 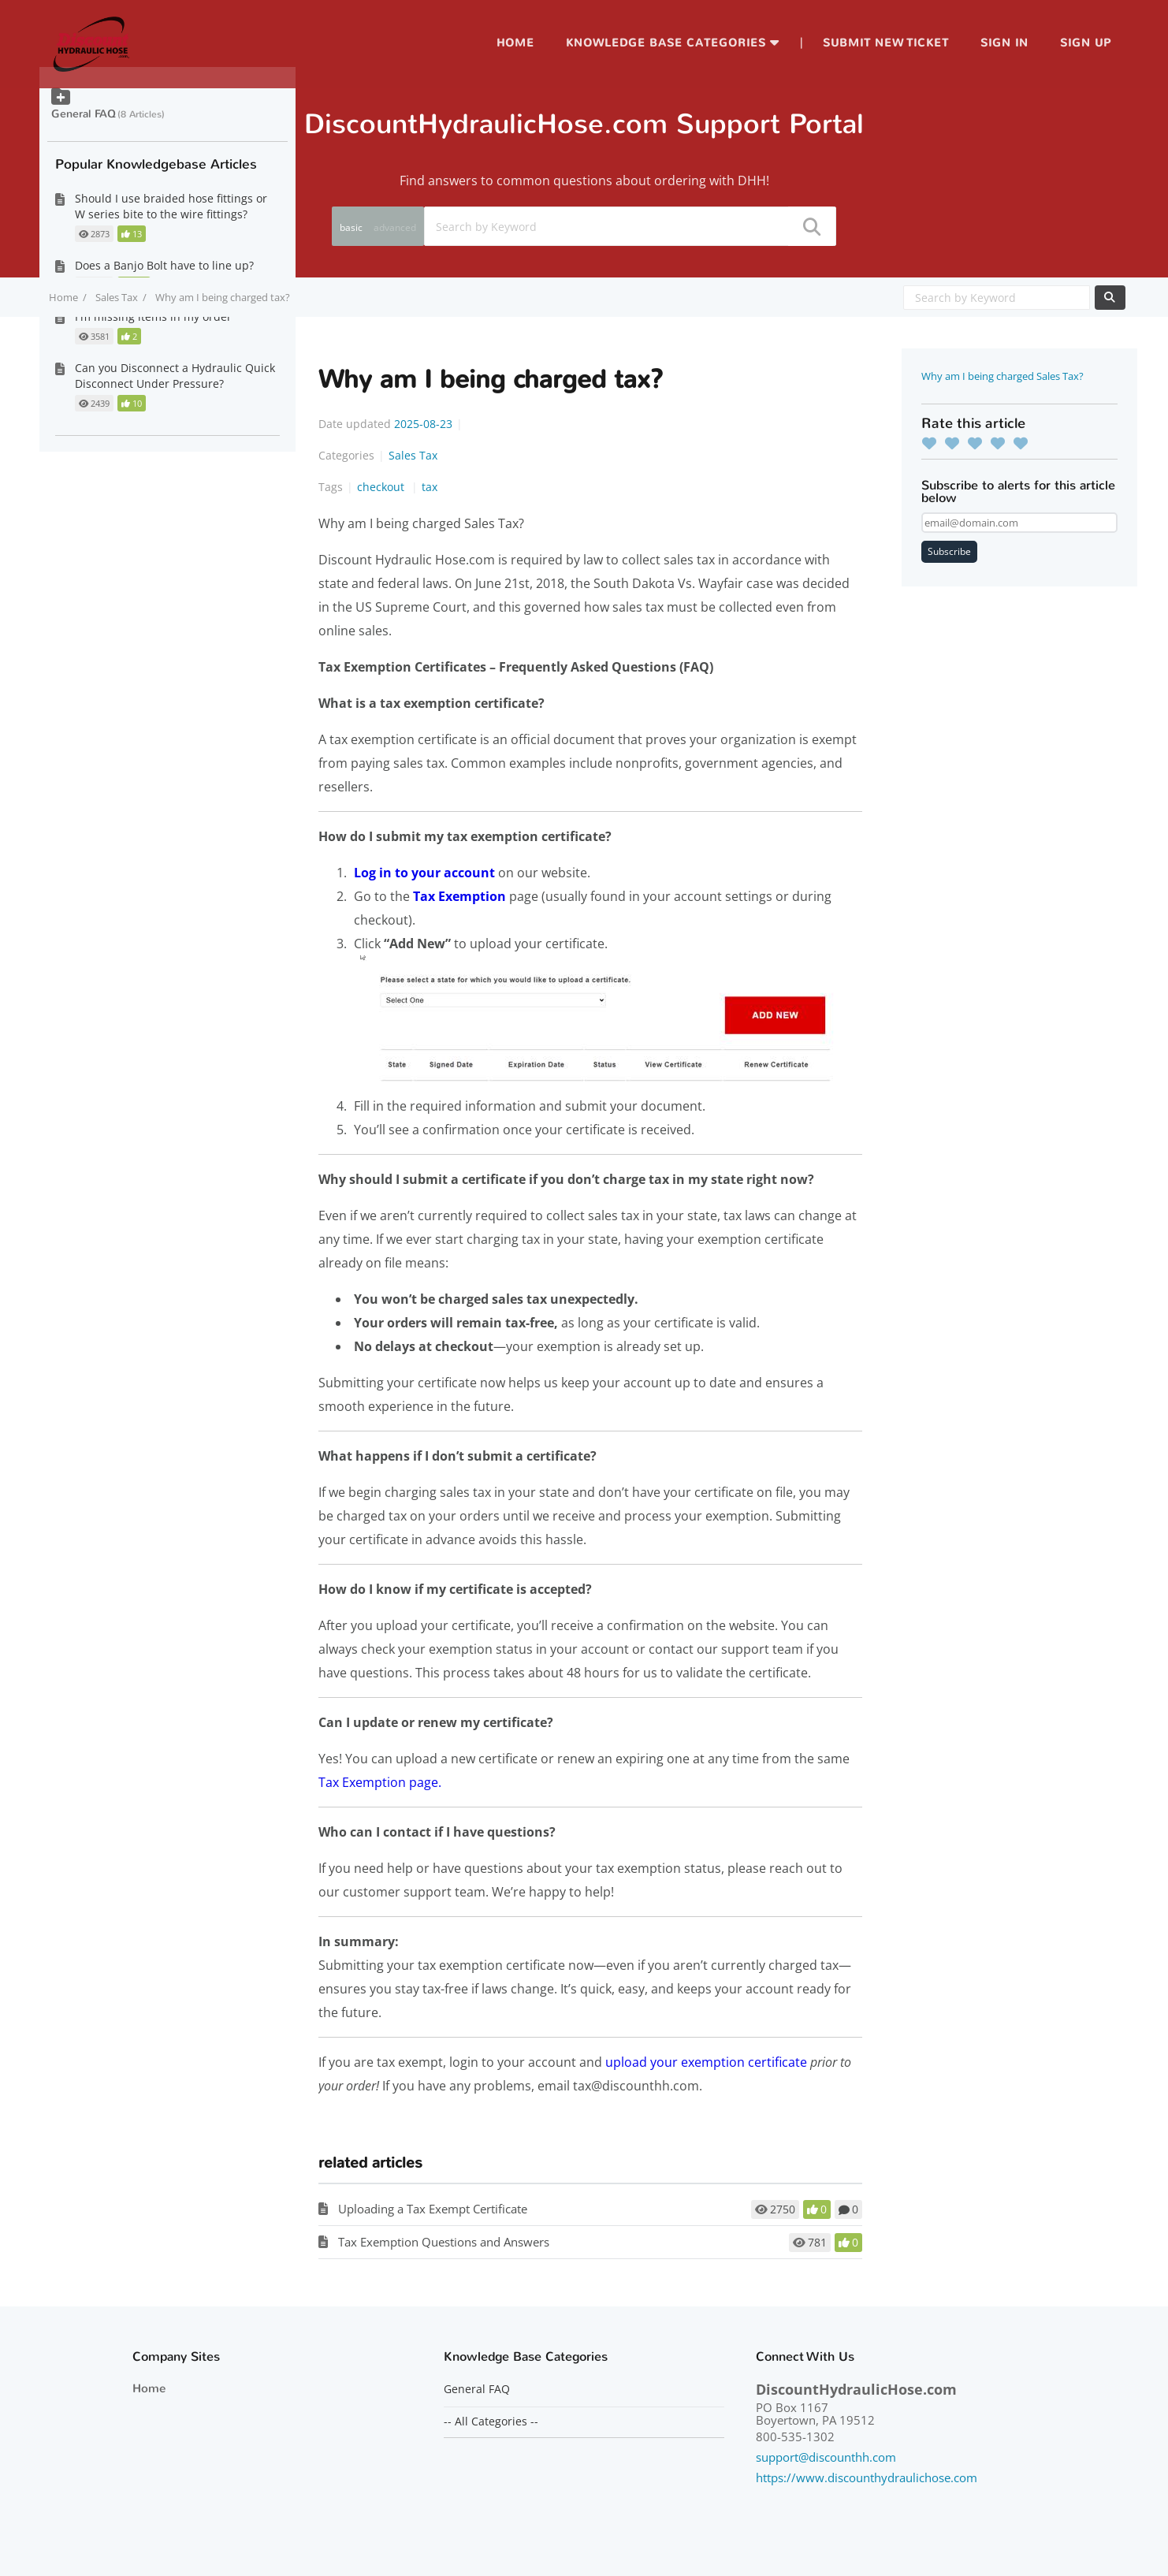 I want to click on https://www.discounthydraulichose.com, so click(x=866, y=2477).